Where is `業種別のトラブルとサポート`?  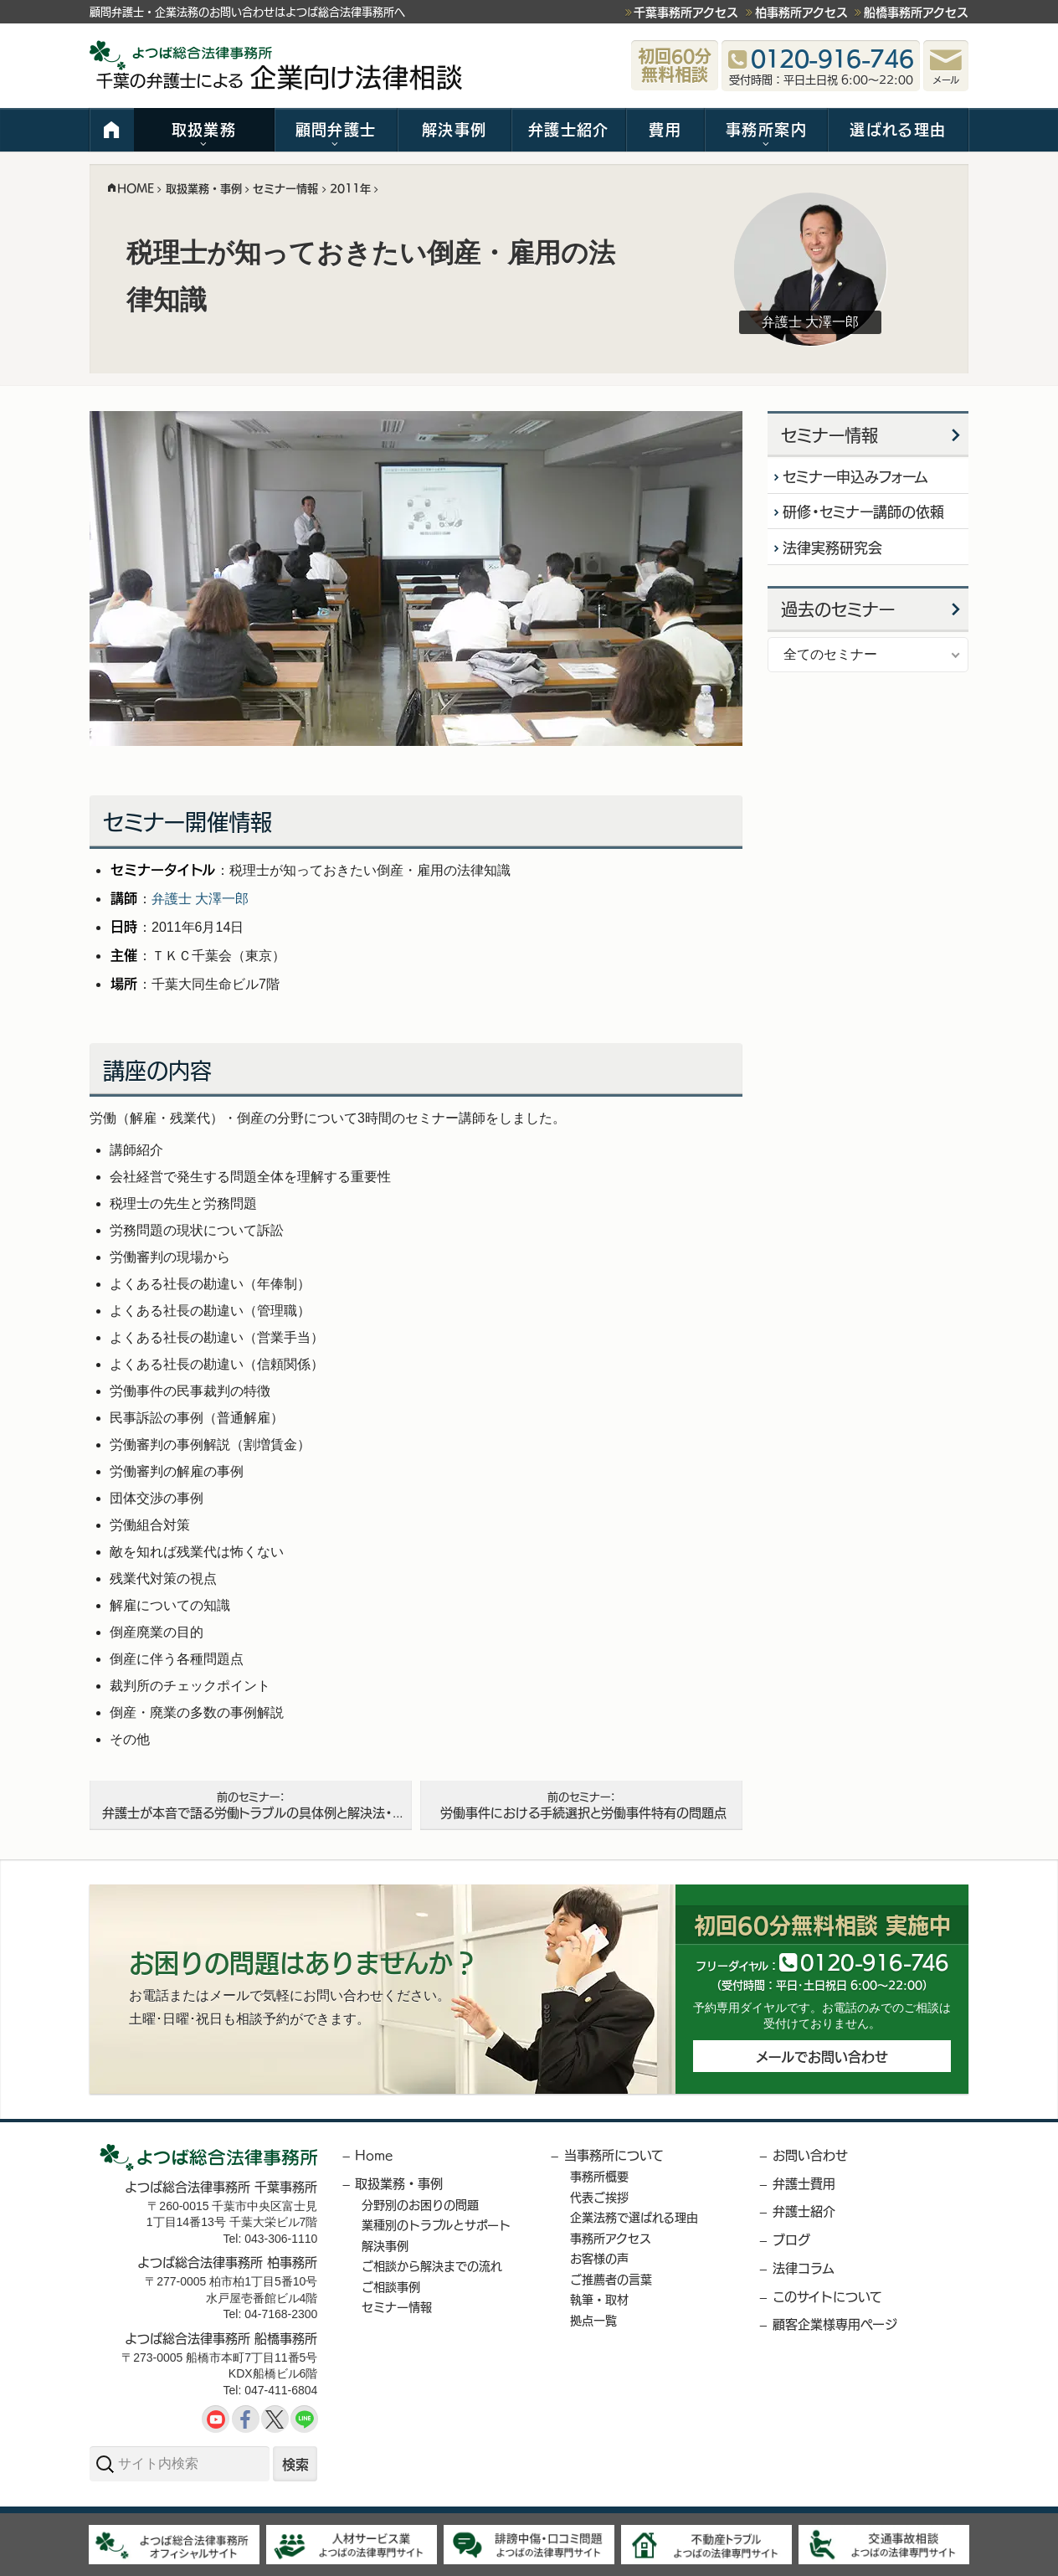
業種別のトラブルとサポート is located at coordinates (436, 2224).